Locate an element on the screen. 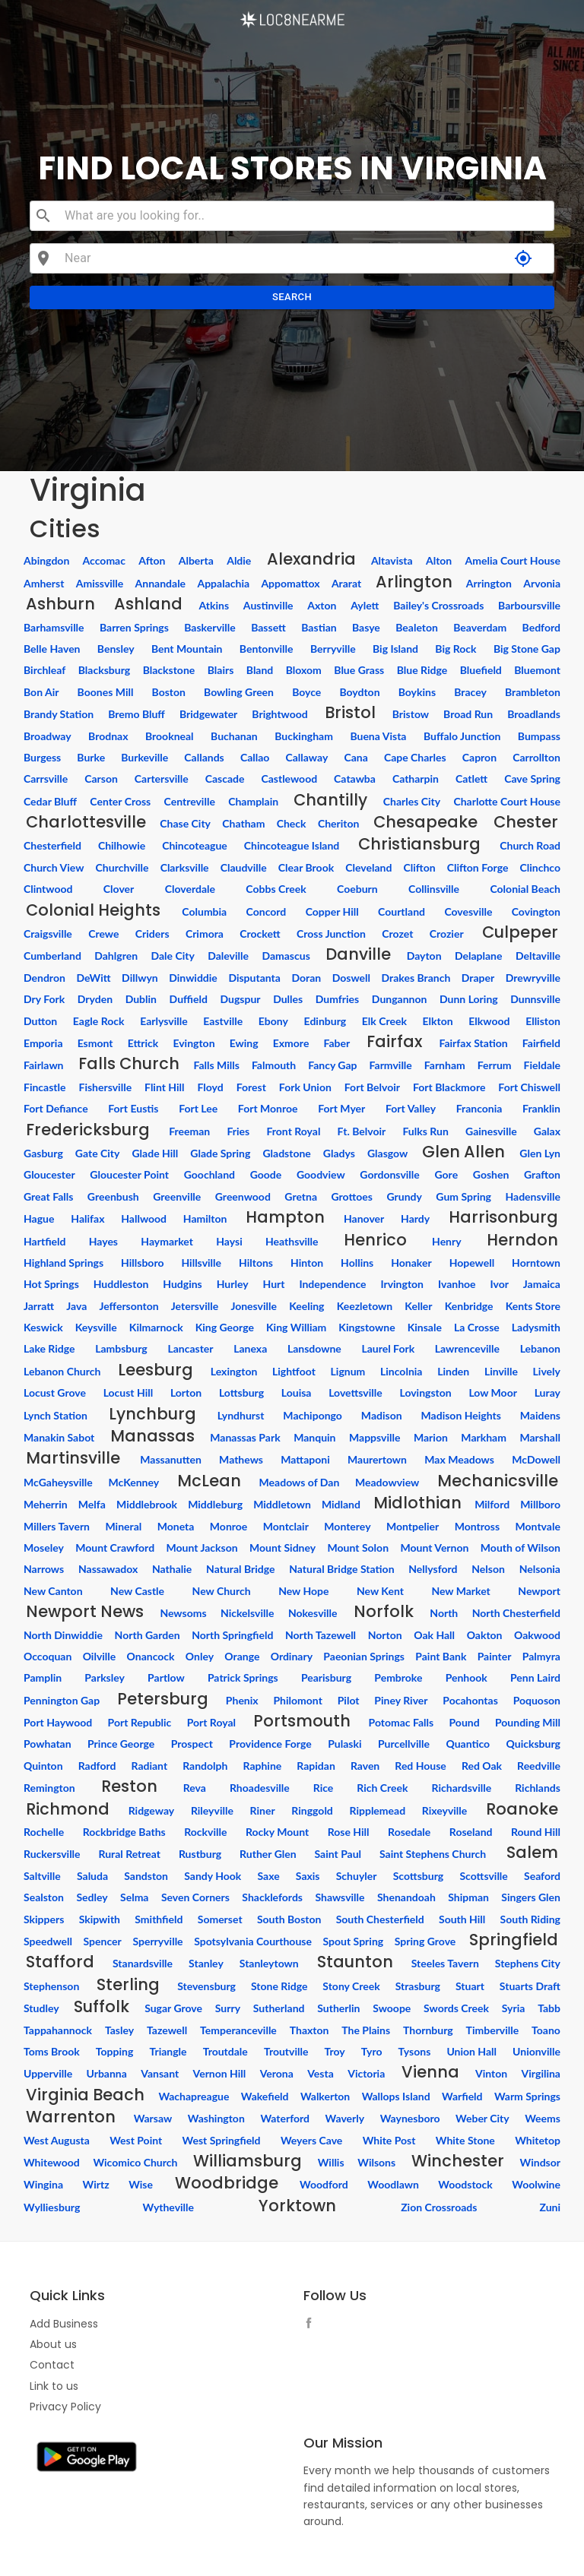  Syria is located at coordinates (513, 2008).